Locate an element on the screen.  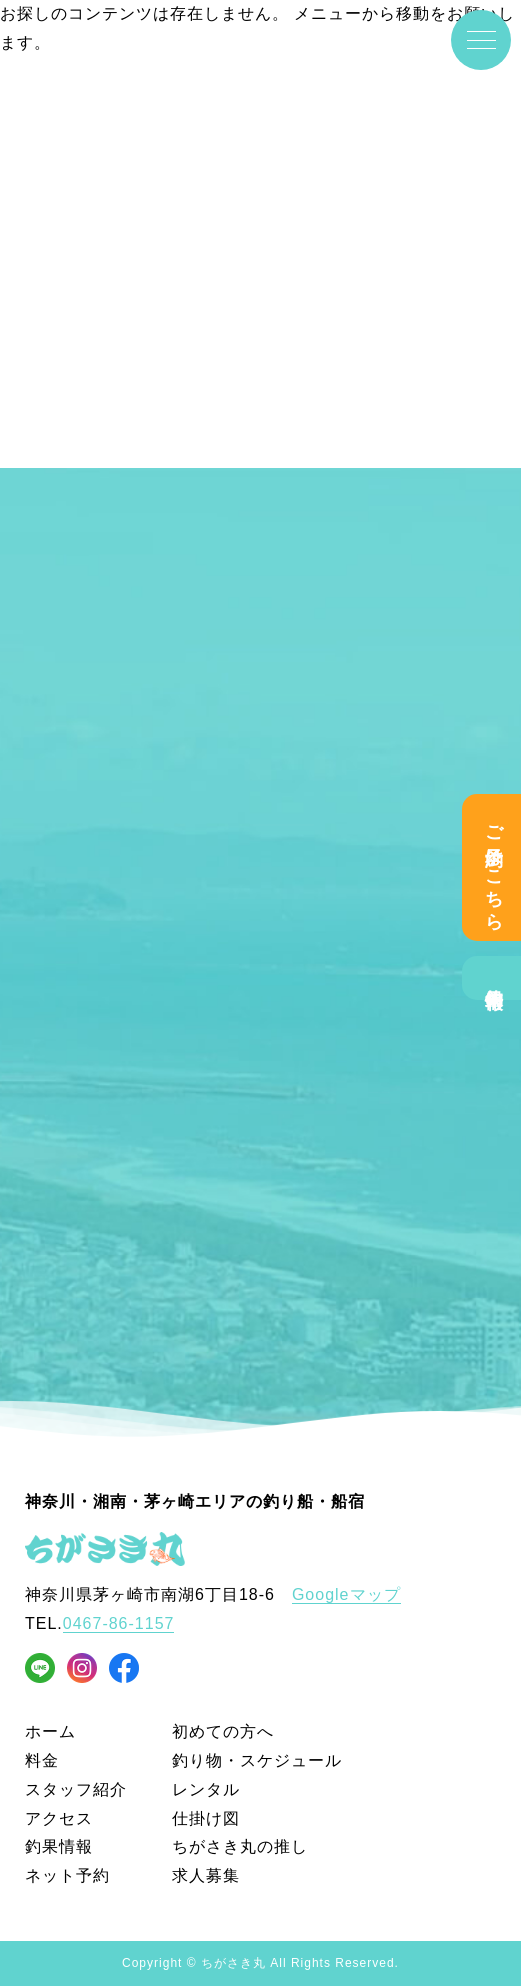
0467-86-1157 is located at coordinates (119, 1623).